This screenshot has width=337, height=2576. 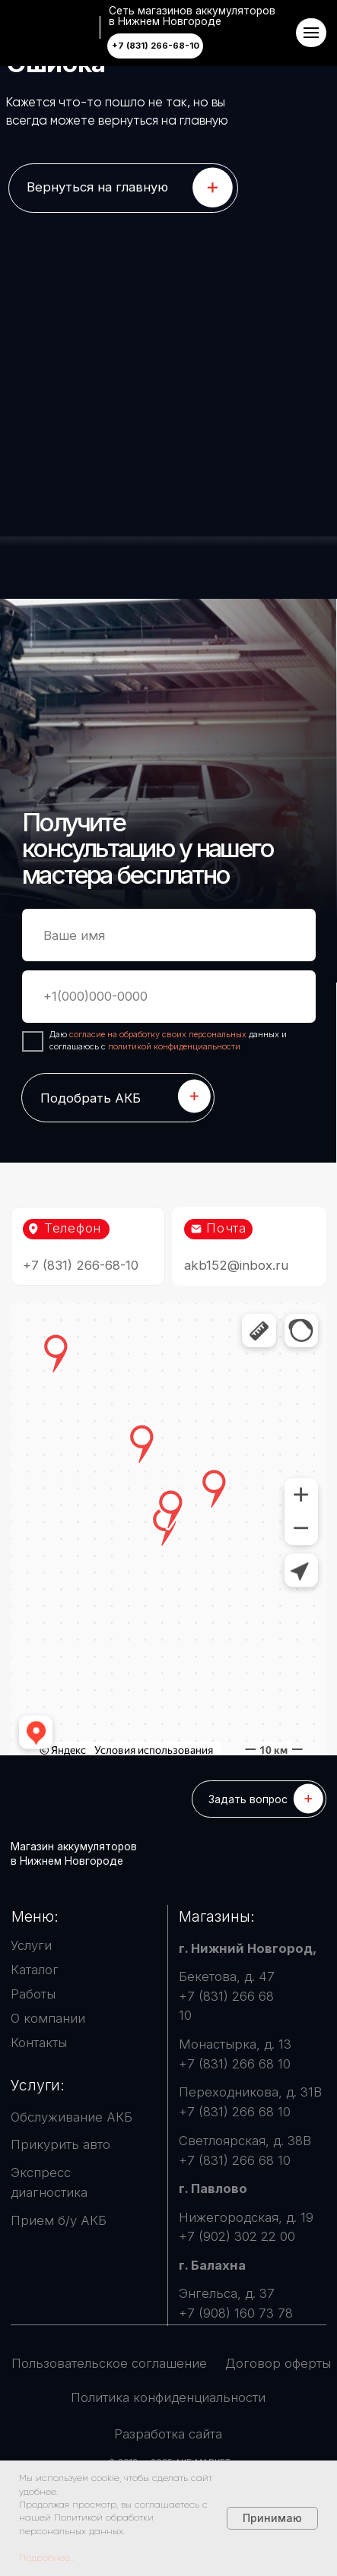 What do you see at coordinates (174, 1046) in the screenshot?
I see `политикой конфиденциальности` at bounding box center [174, 1046].